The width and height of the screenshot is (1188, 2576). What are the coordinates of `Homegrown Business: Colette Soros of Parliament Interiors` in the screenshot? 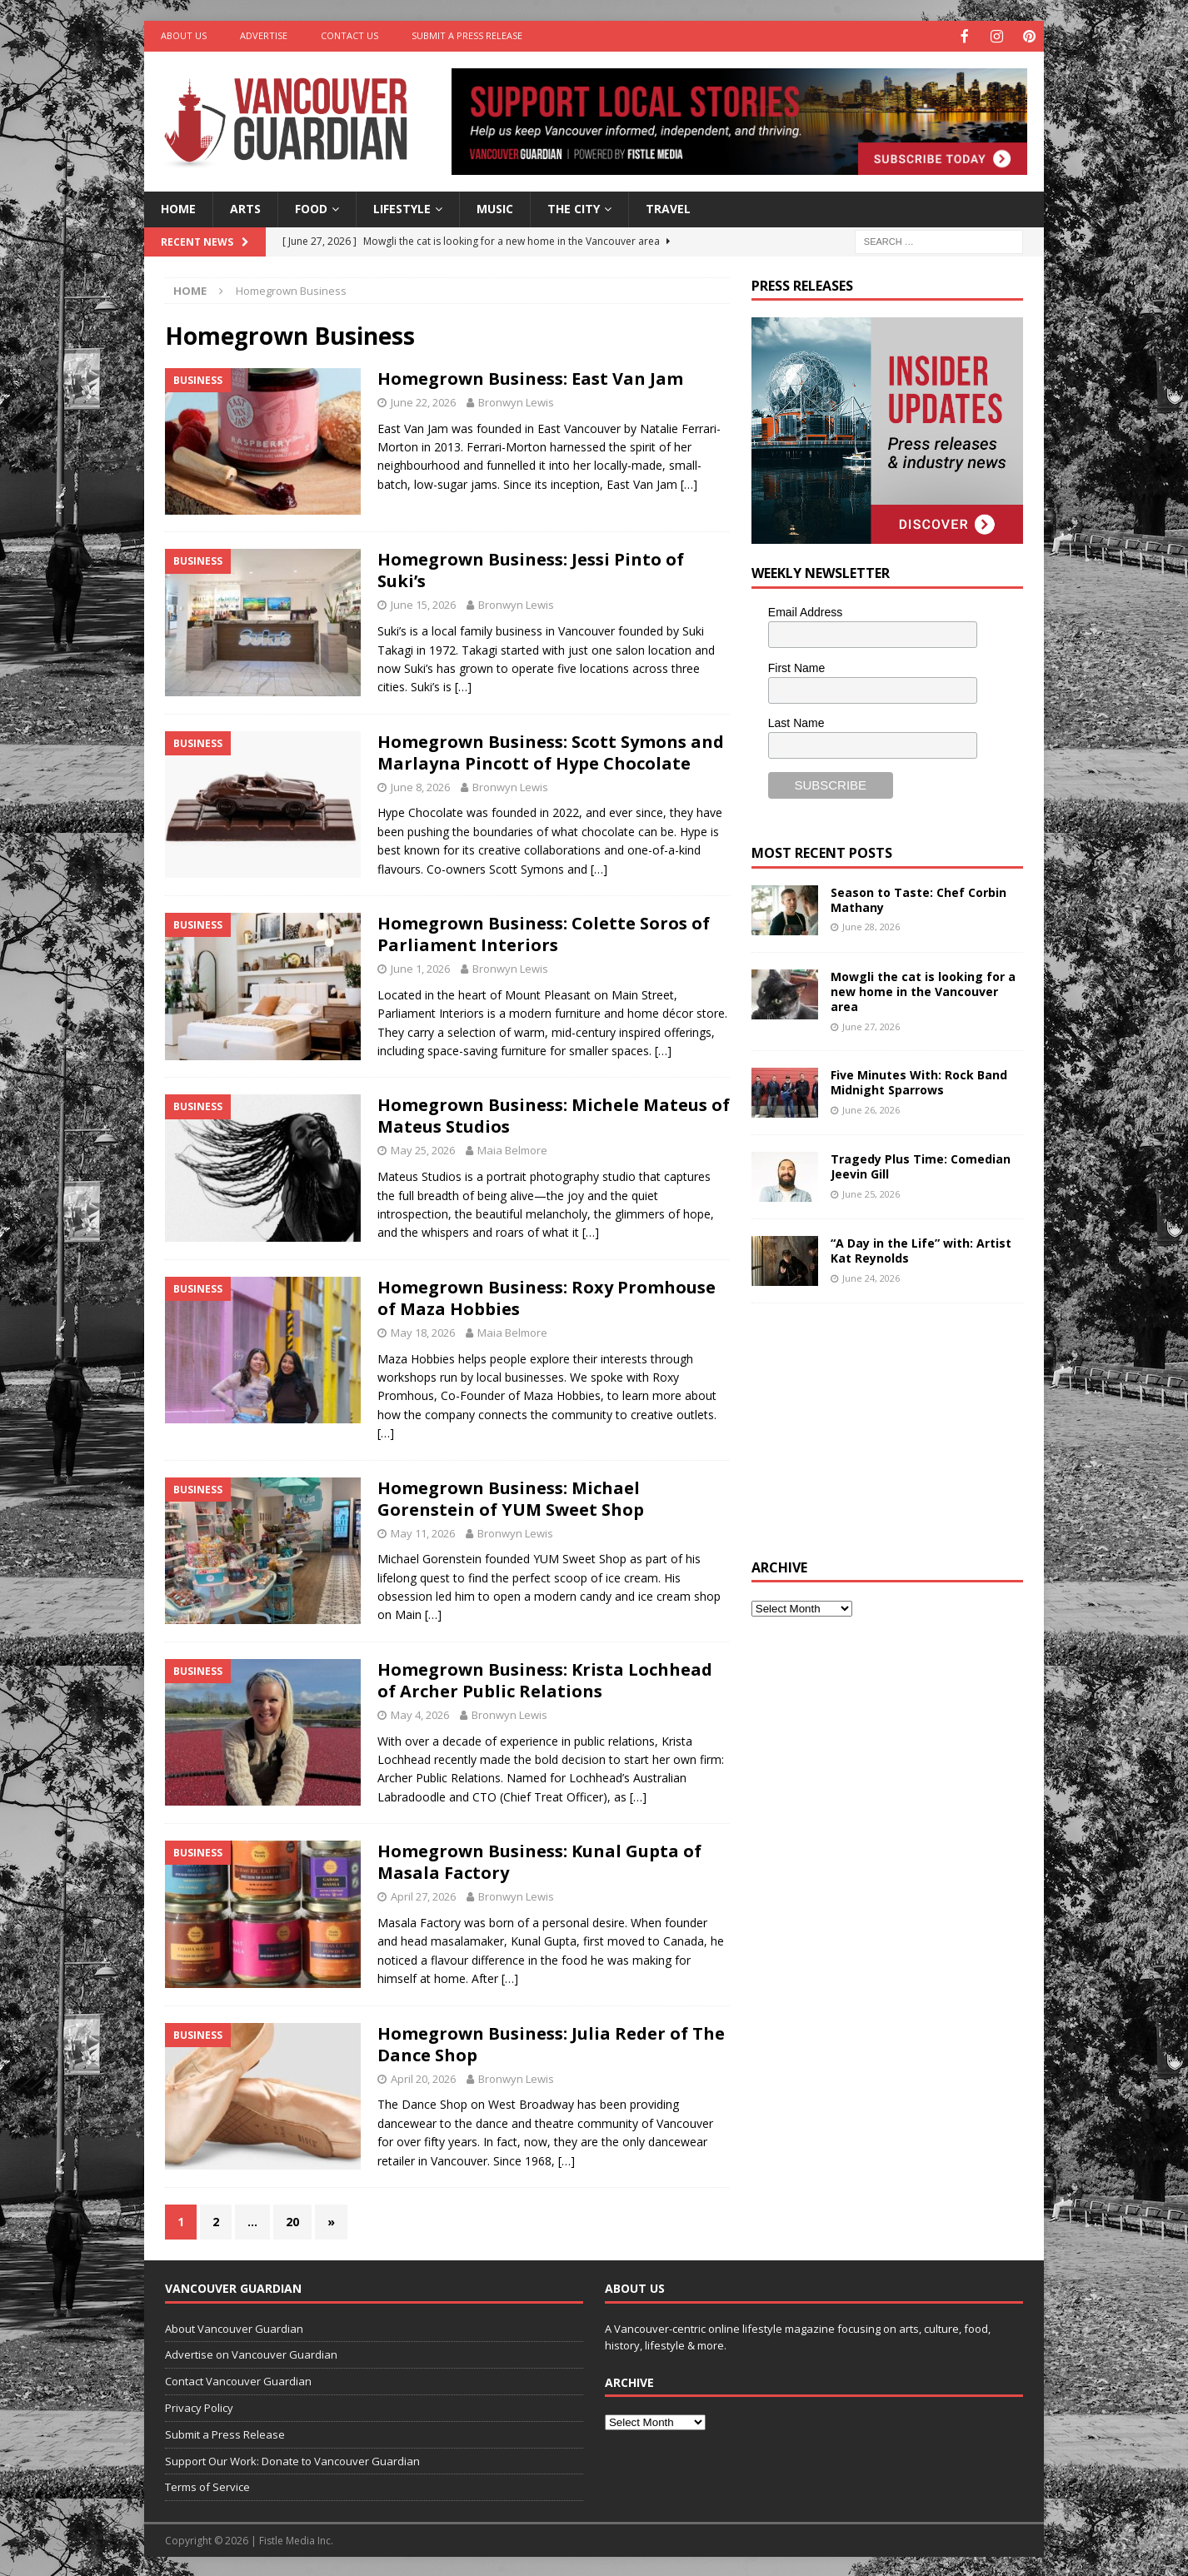 It's located at (543, 932).